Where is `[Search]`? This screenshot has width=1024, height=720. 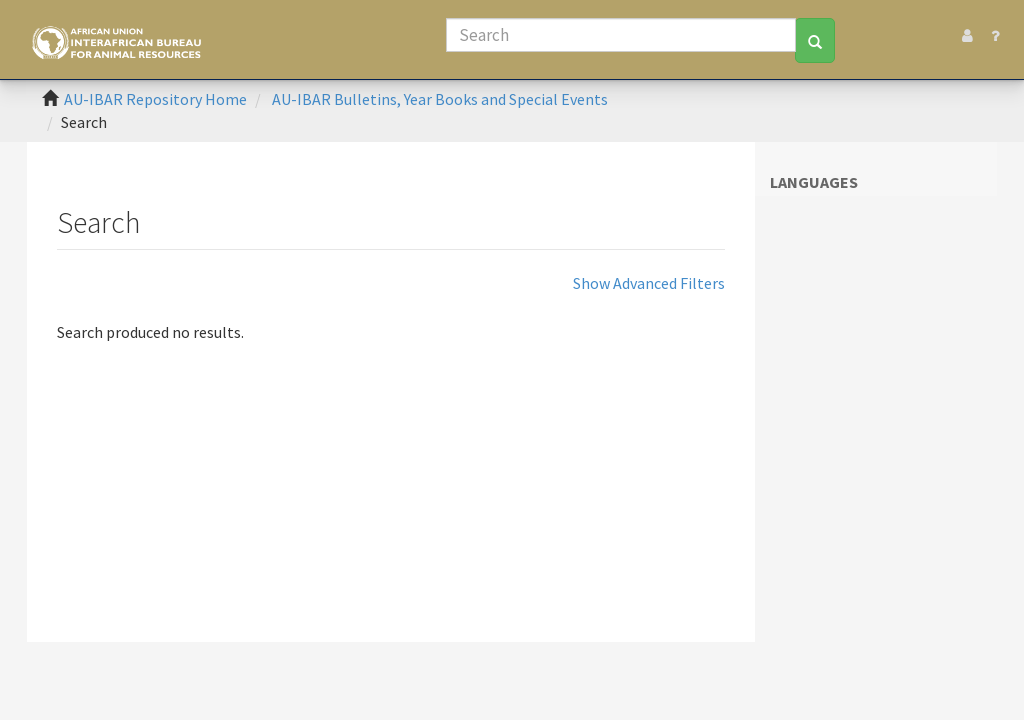
[Search] is located at coordinates (621, 35).